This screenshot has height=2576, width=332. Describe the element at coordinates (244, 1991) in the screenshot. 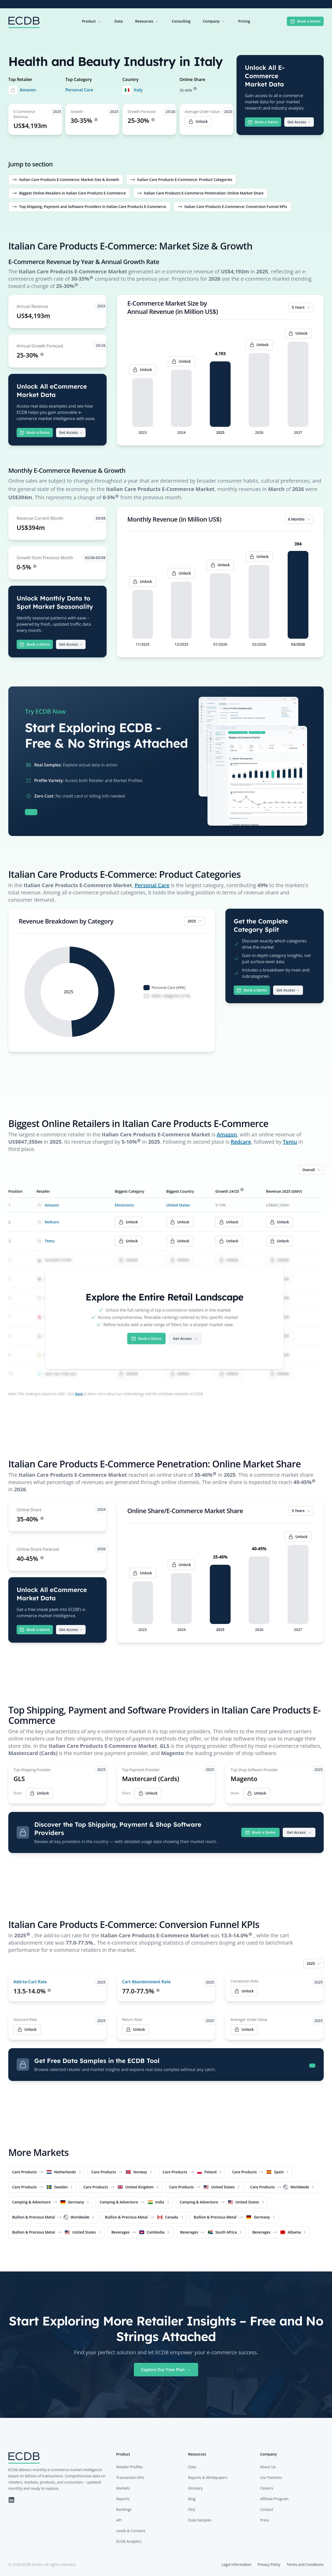

I see `Unlock` at that location.